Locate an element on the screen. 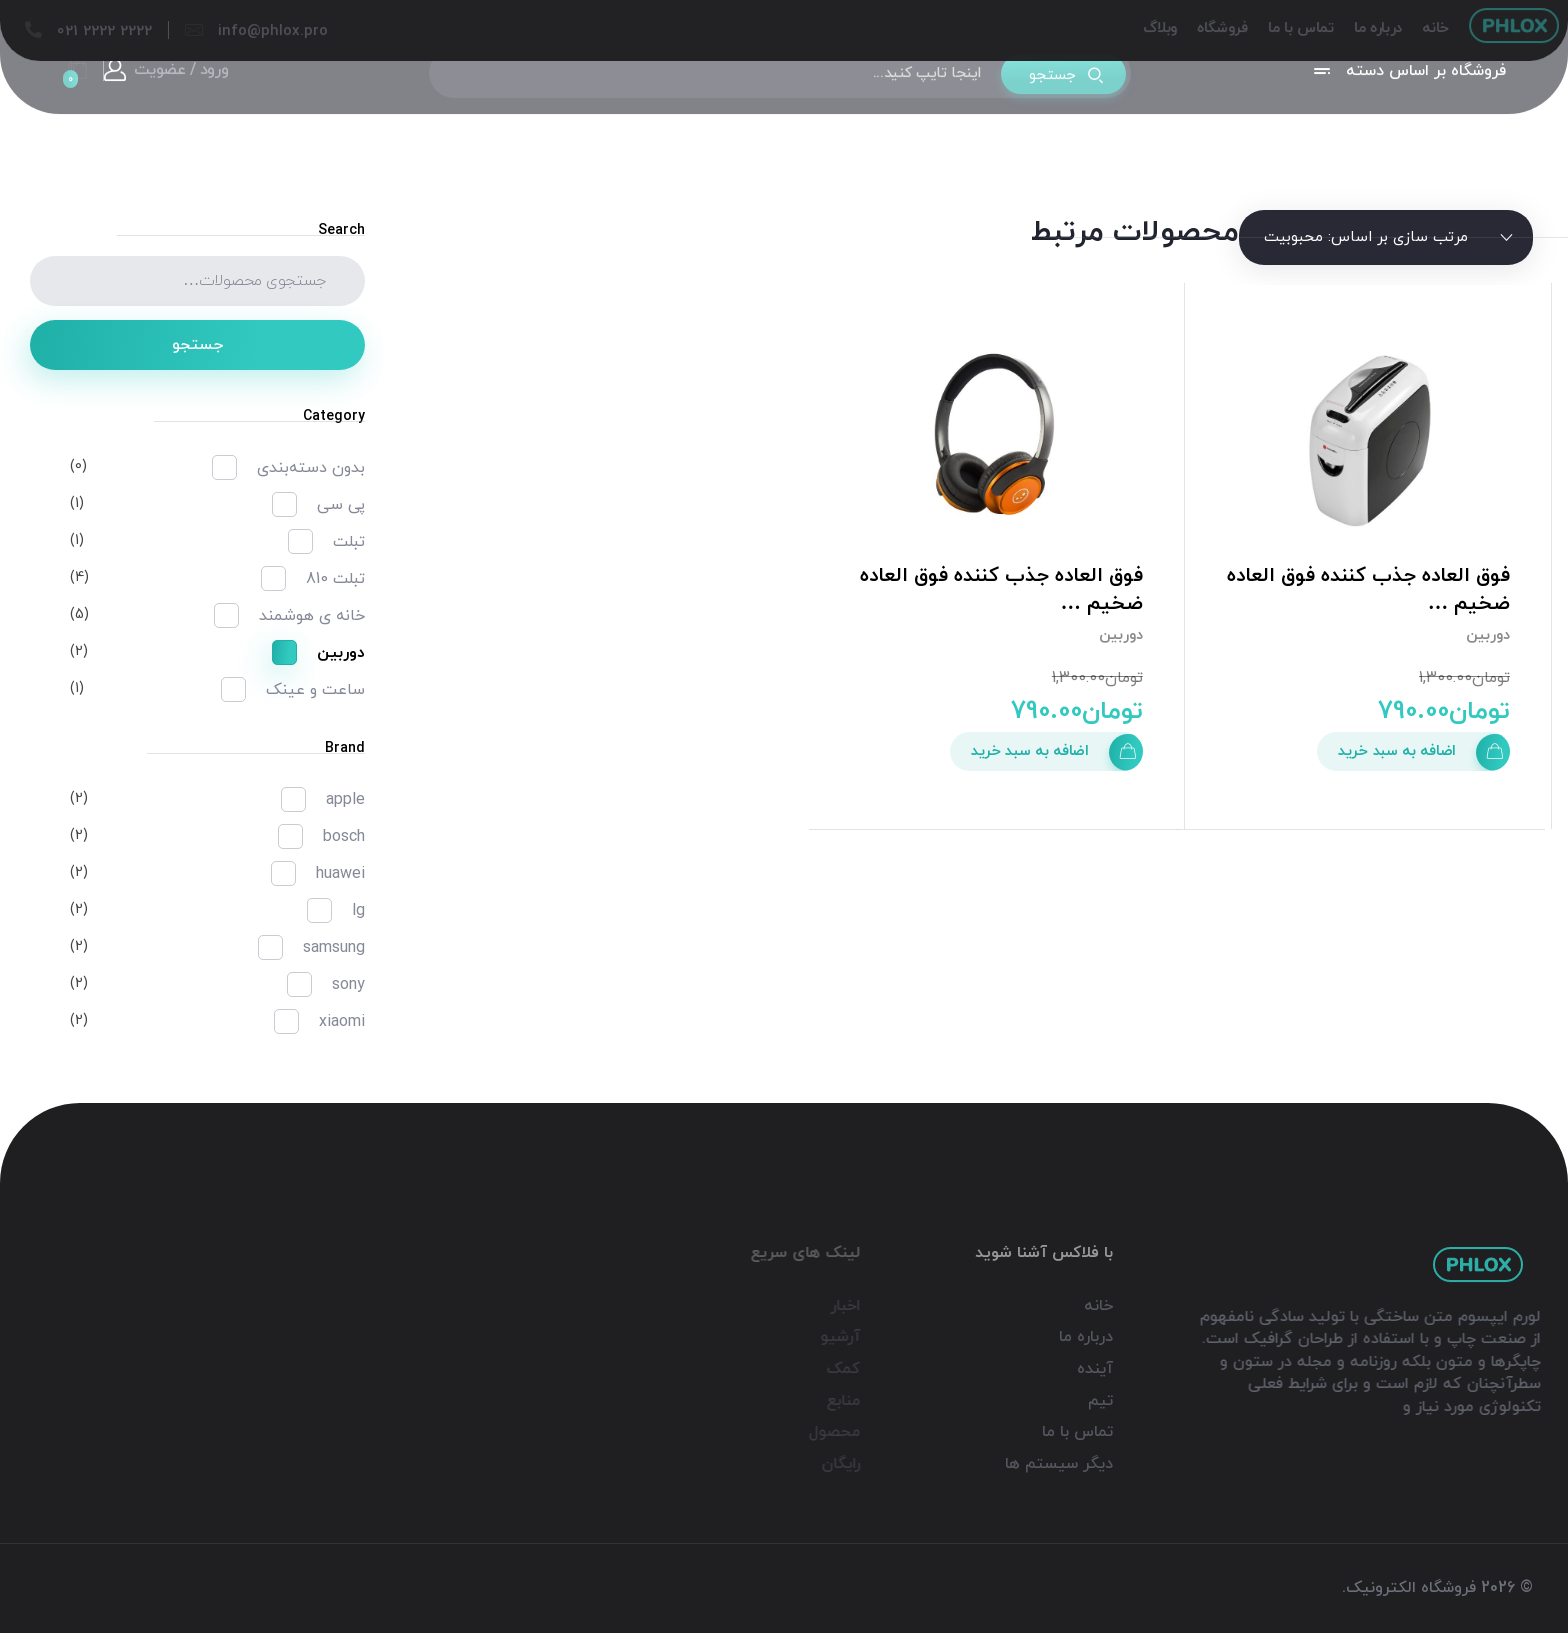  دوربین is located at coordinates (1488, 635).